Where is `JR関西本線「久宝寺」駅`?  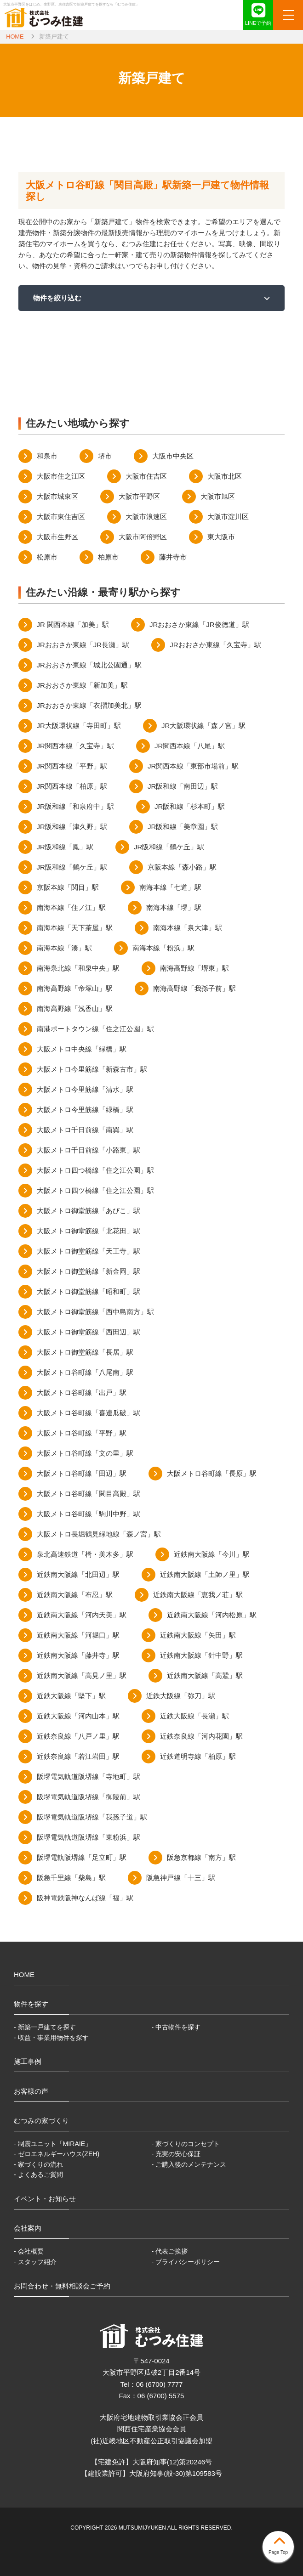
JR関西本線「久宝寺」駅 is located at coordinates (75, 746).